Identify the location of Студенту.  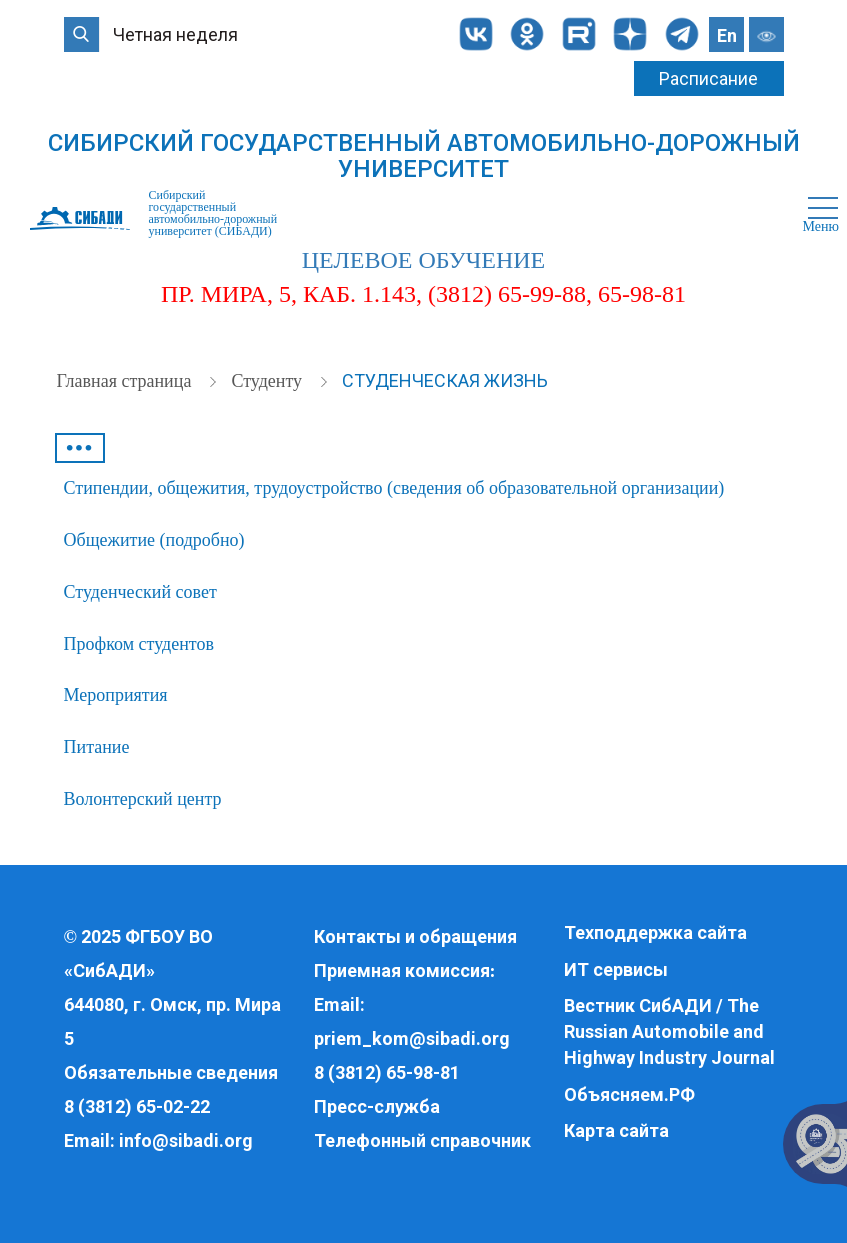
(268, 381).